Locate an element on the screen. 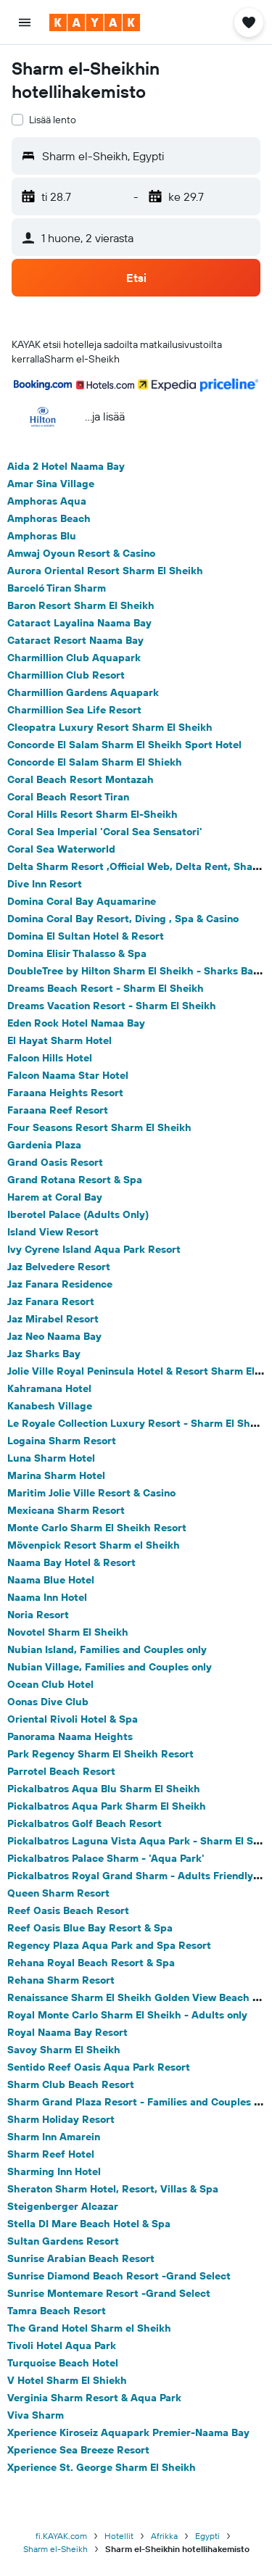  Jaz Sharks Bay is located at coordinates (44, 1353).